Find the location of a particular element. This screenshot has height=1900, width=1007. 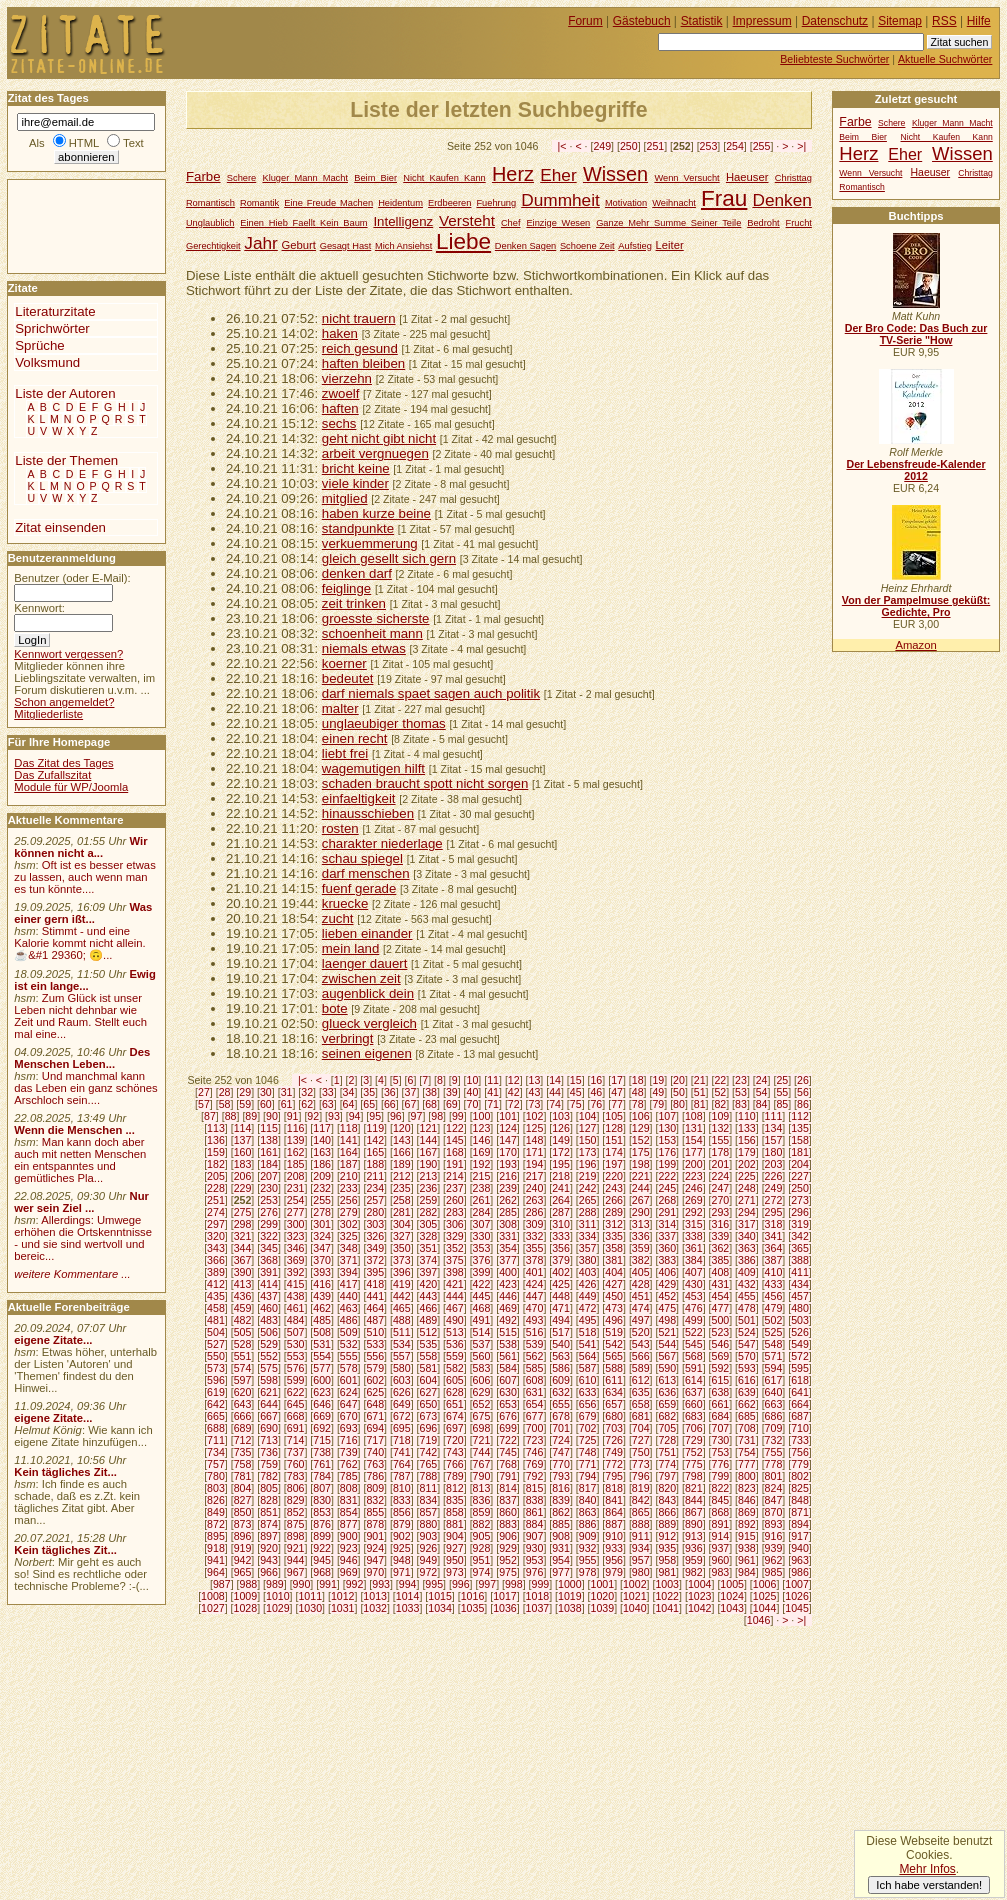

Der Bro Code: Das Buch zur TV-Serie "How is located at coordinates (916, 334).